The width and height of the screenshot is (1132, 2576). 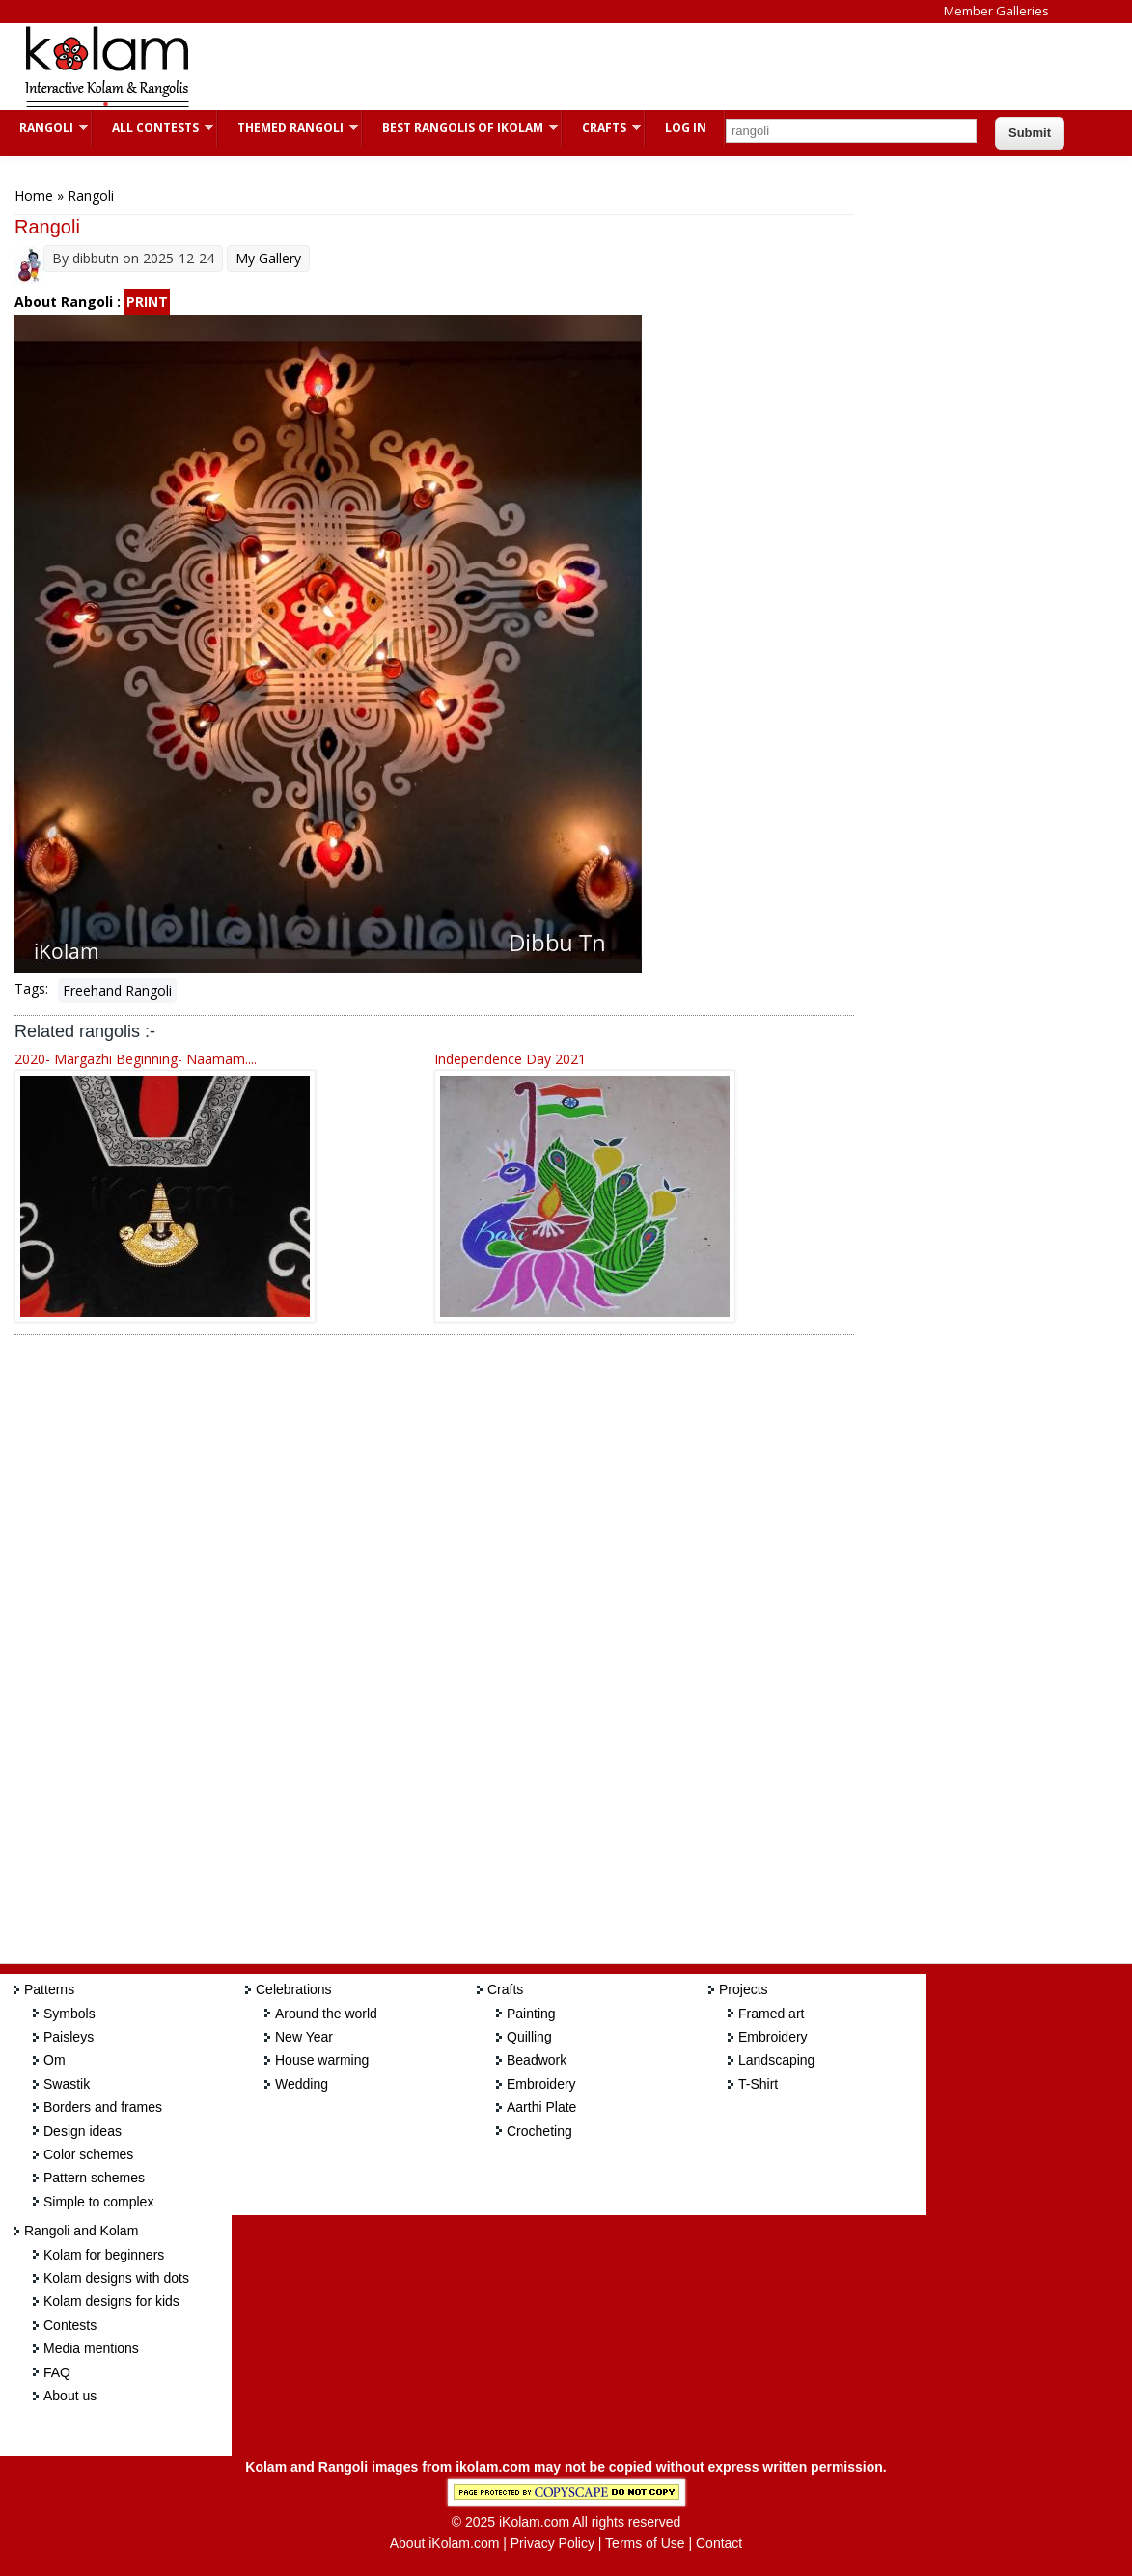 I want to click on Embroidery, so click(x=541, y=2084).